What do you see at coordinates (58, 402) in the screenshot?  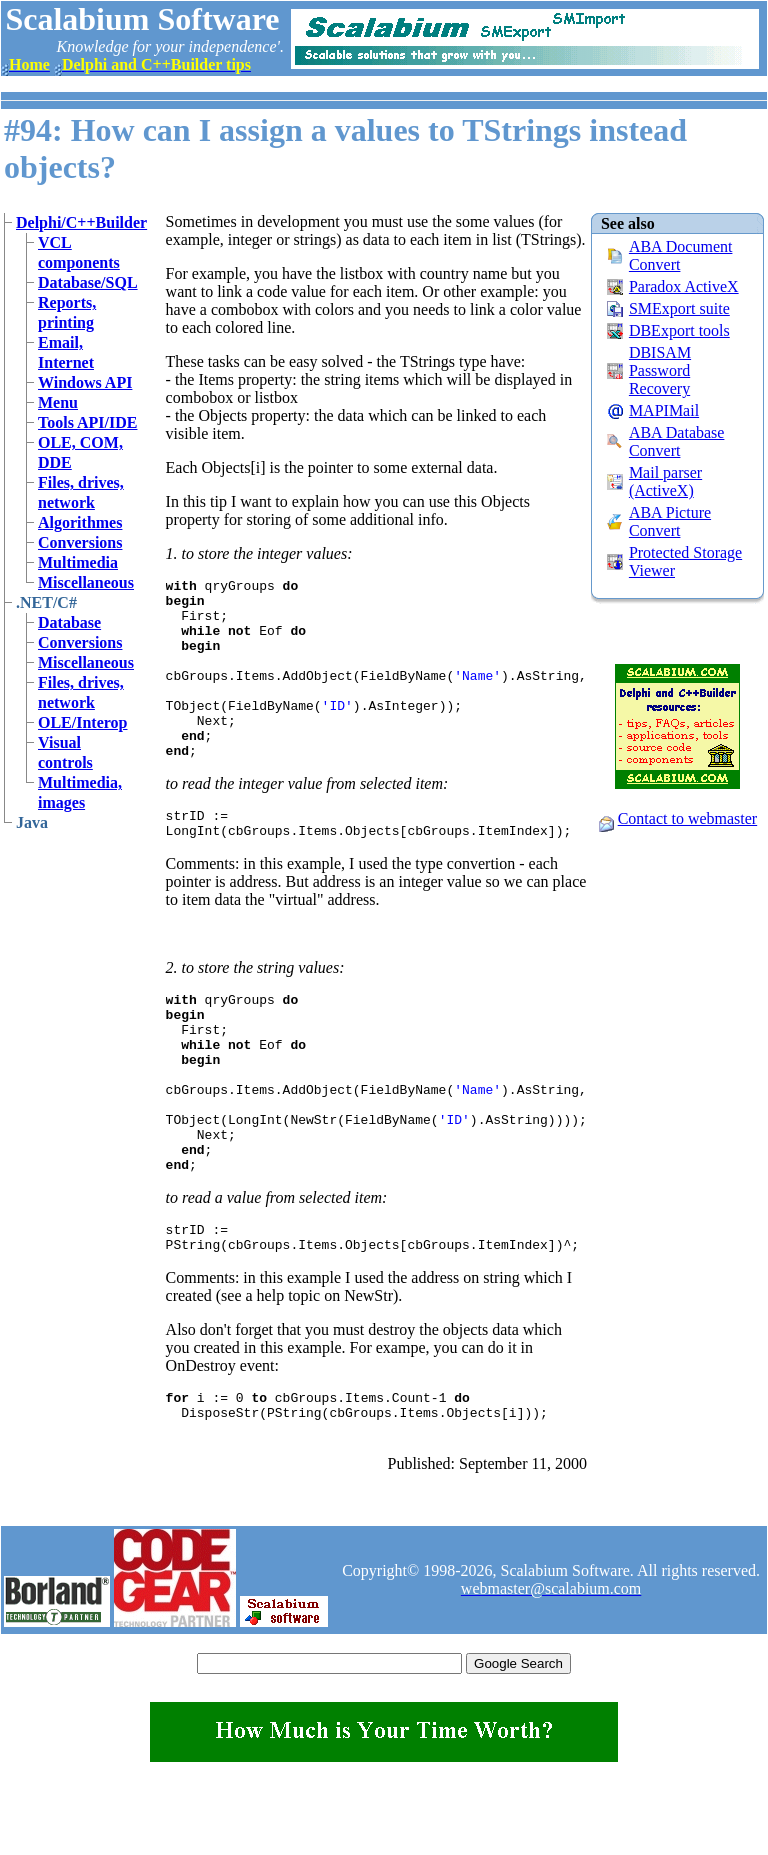 I see `Menu` at bounding box center [58, 402].